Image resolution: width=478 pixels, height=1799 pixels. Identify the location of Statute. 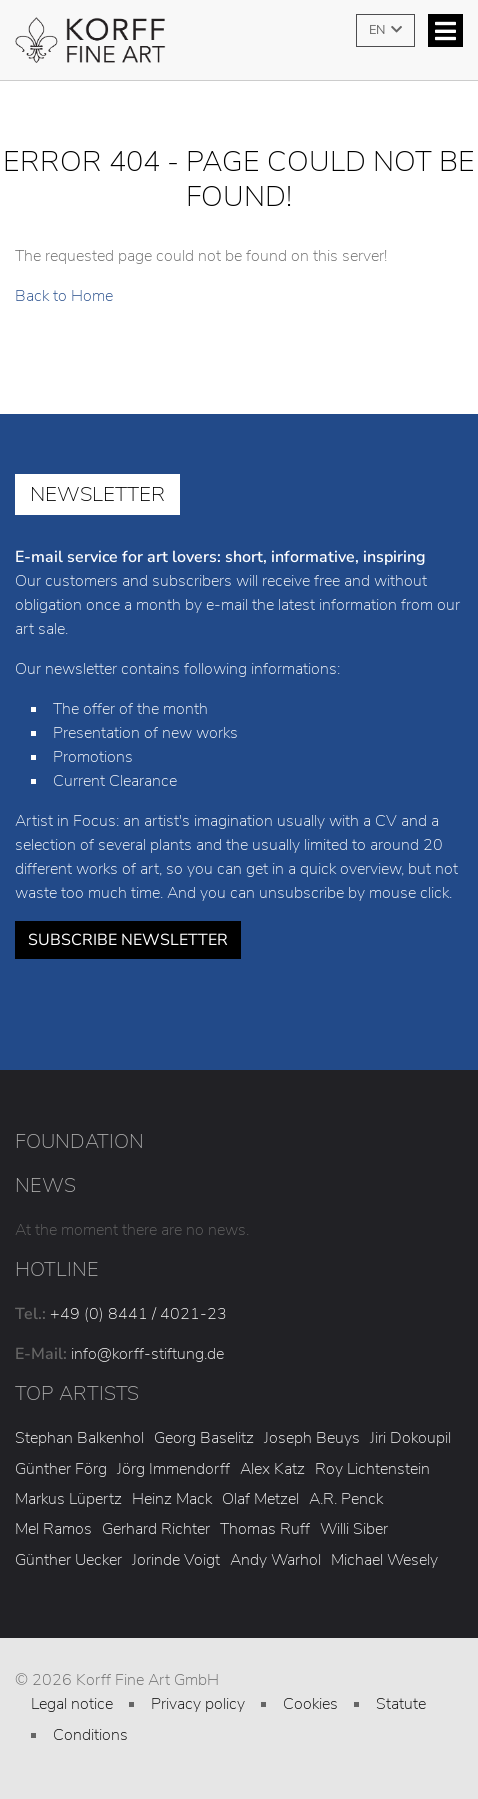
(401, 1704).